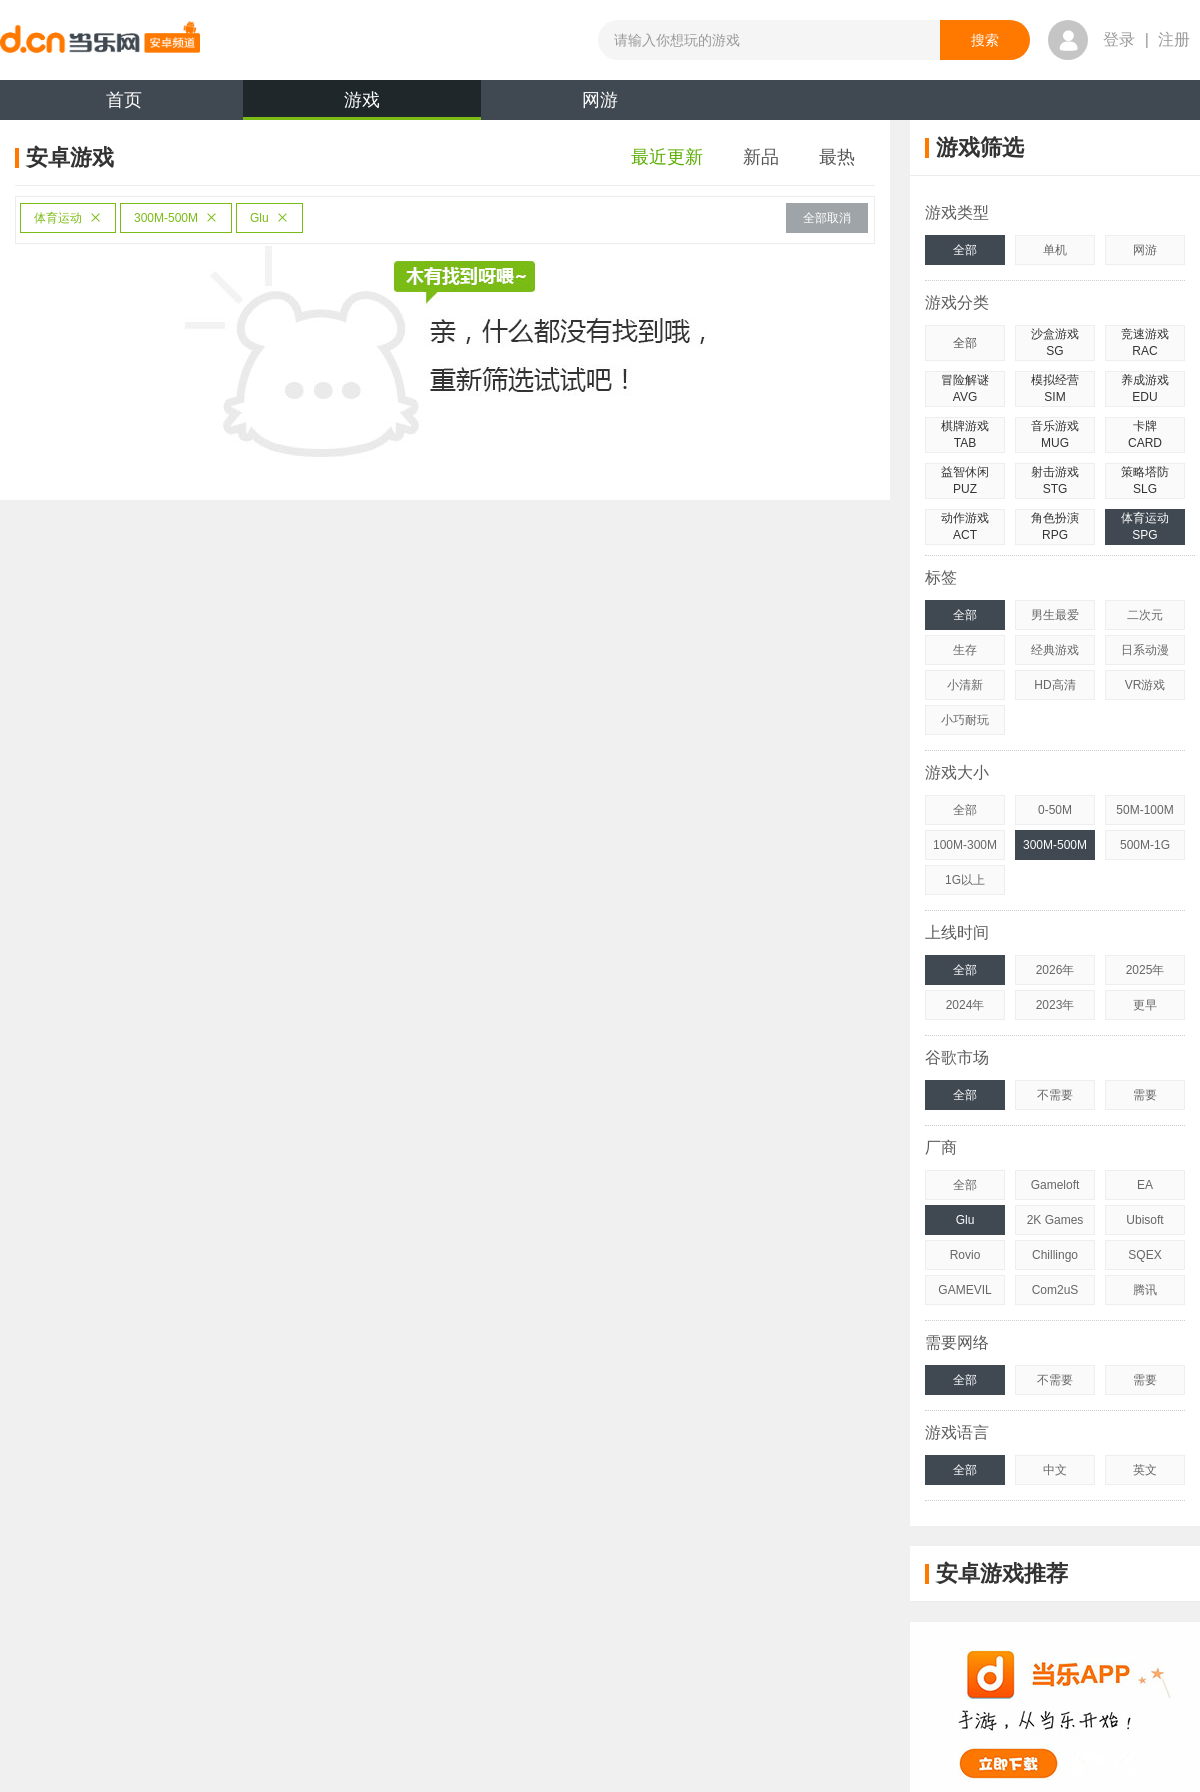 The height and width of the screenshot is (1792, 1200). What do you see at coordinates (1174, 39) in the screenshot?
I see `注册` at bounding box center [1174, 39].